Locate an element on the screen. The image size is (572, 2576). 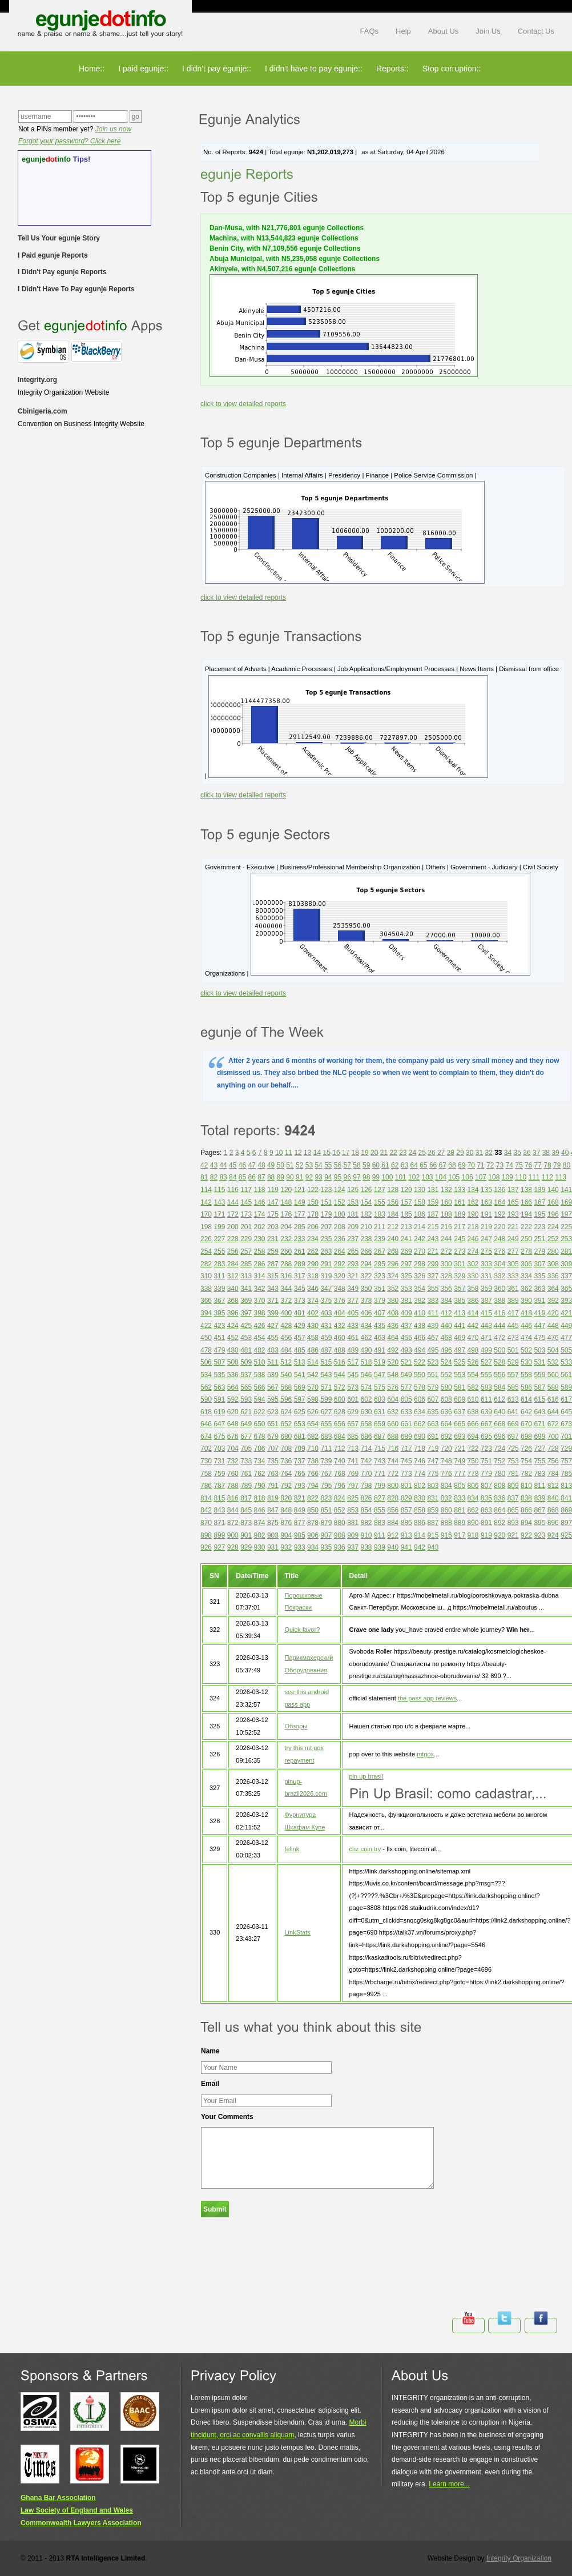
70 is located at coordinates (471, 1165).